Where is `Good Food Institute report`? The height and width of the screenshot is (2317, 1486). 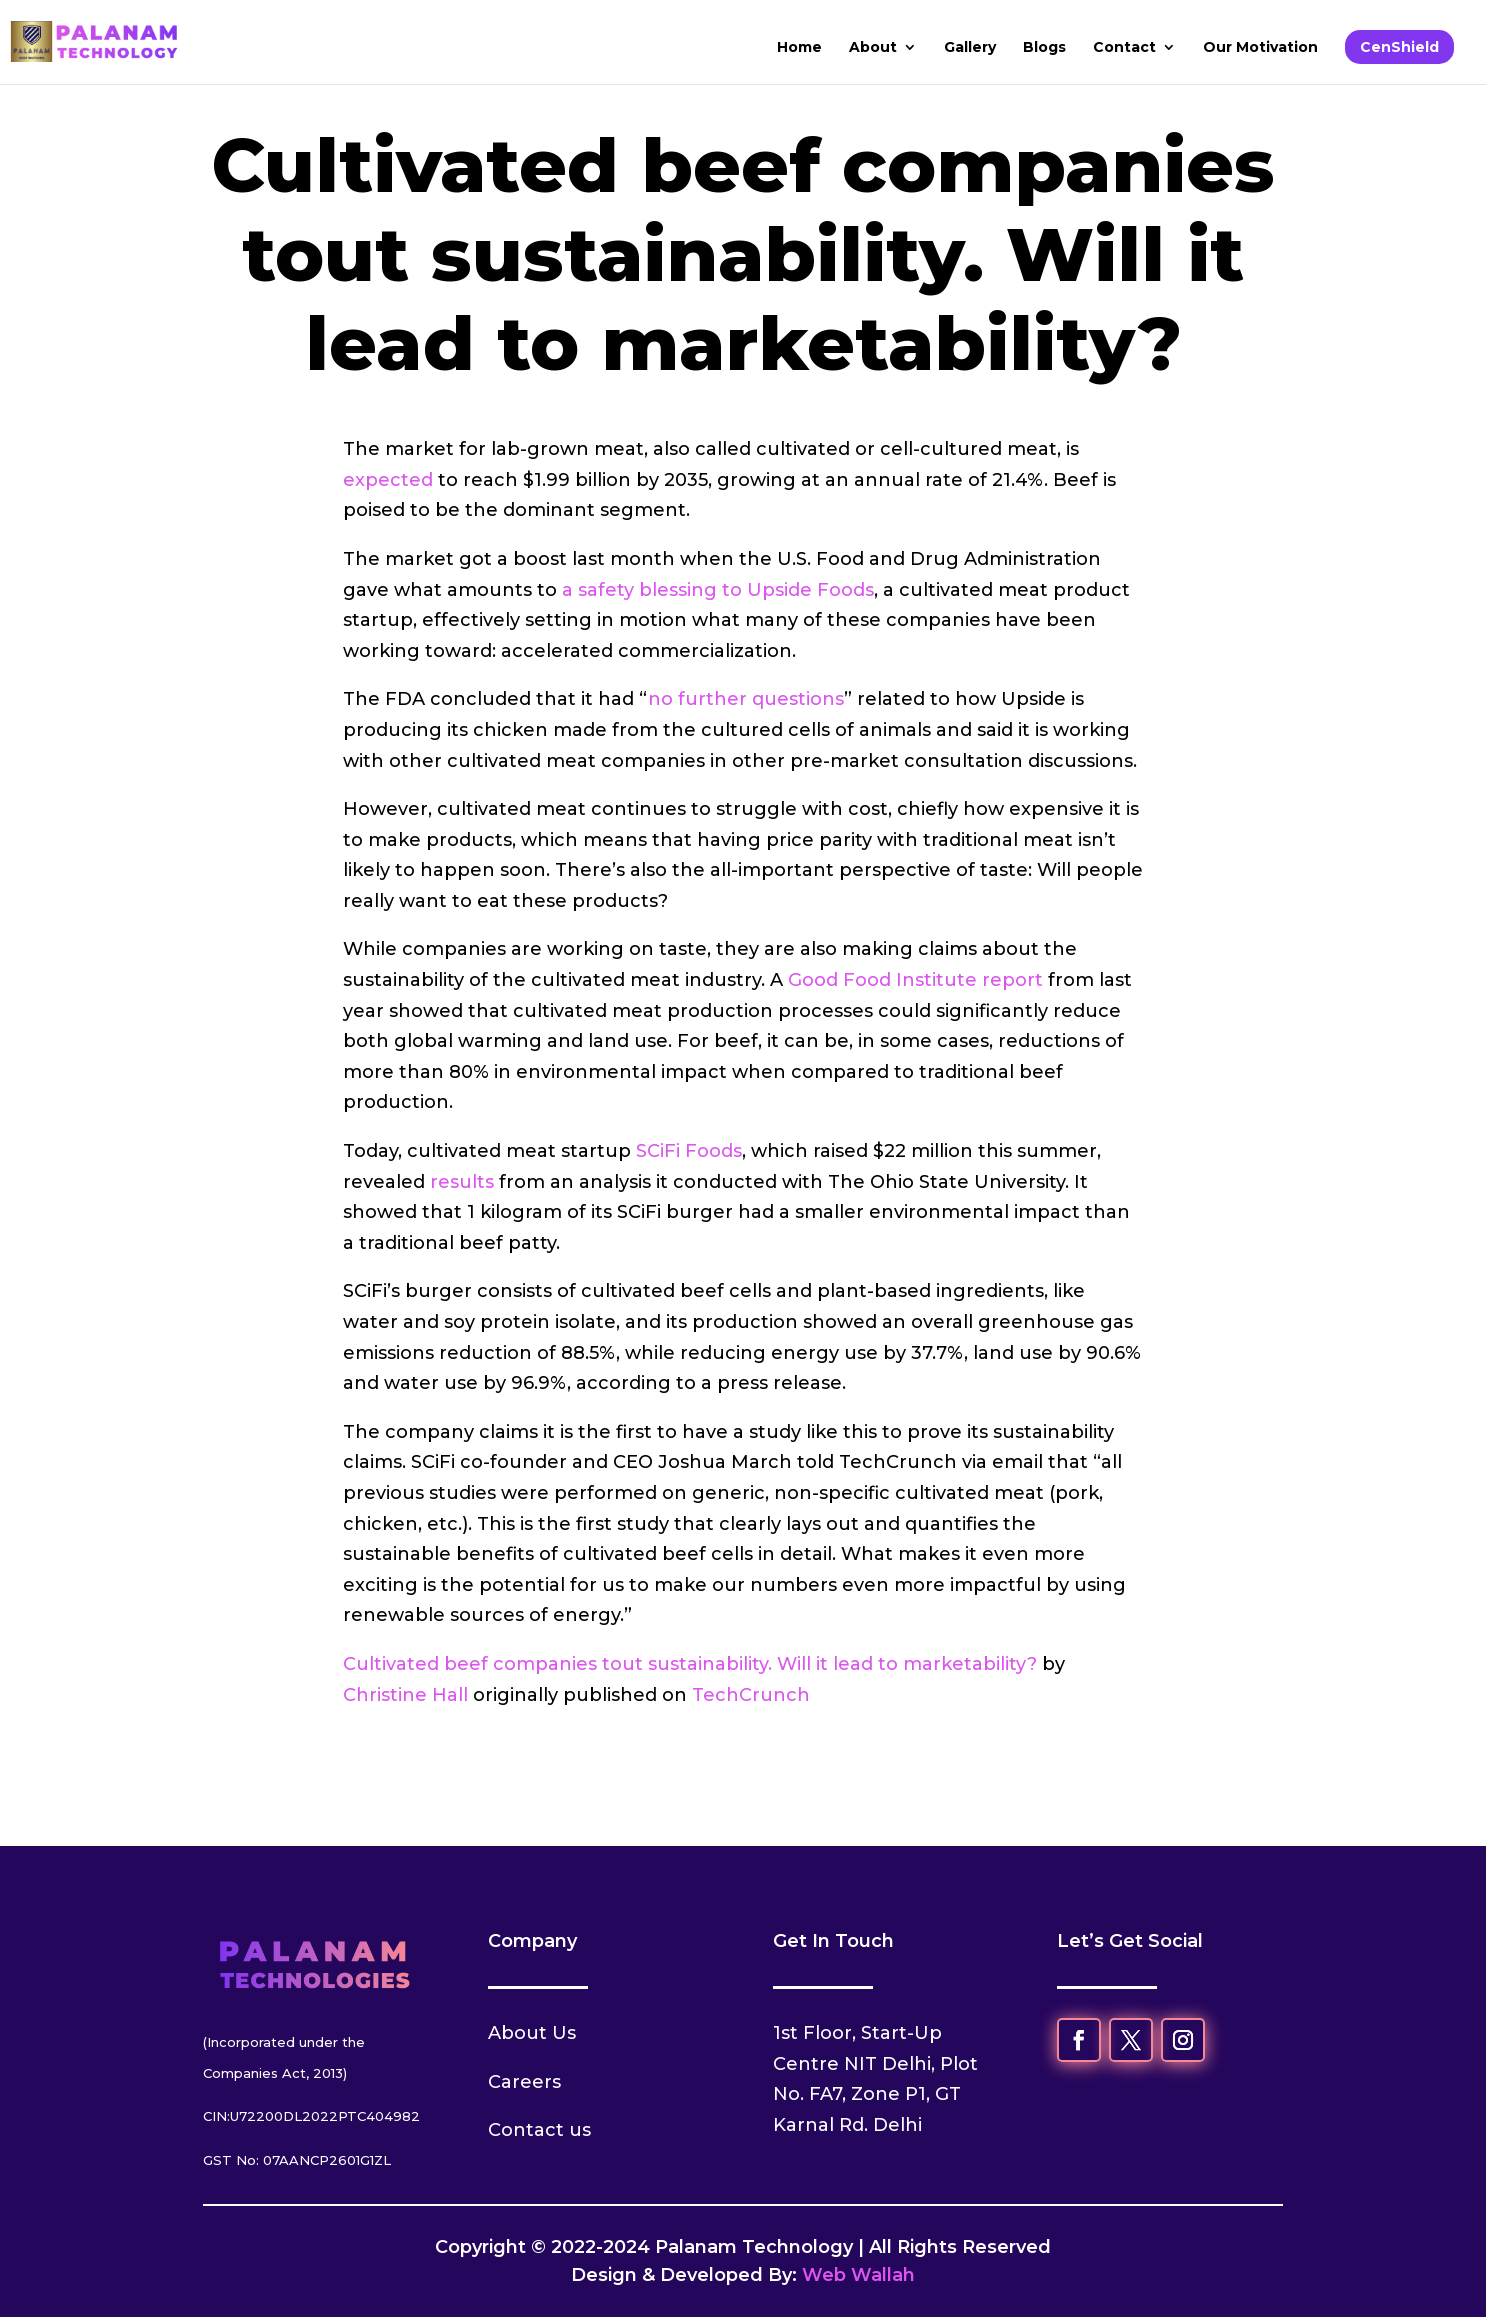
Good Food Institute report is located at coordinates (915, 980).